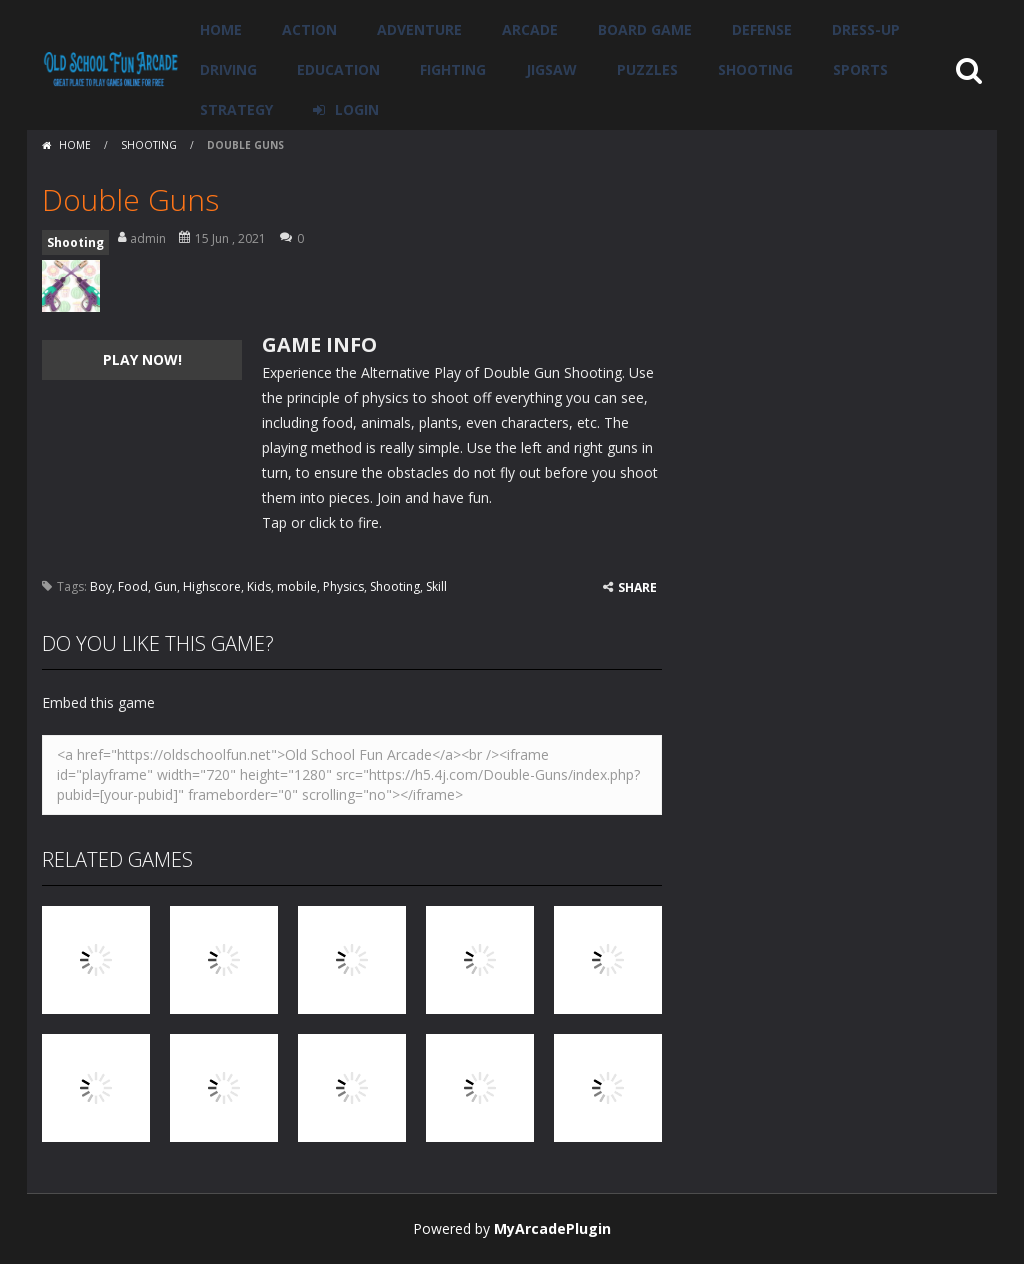 The image size is (1024, 1264). I want to click on Board Game, so click(645, 29).